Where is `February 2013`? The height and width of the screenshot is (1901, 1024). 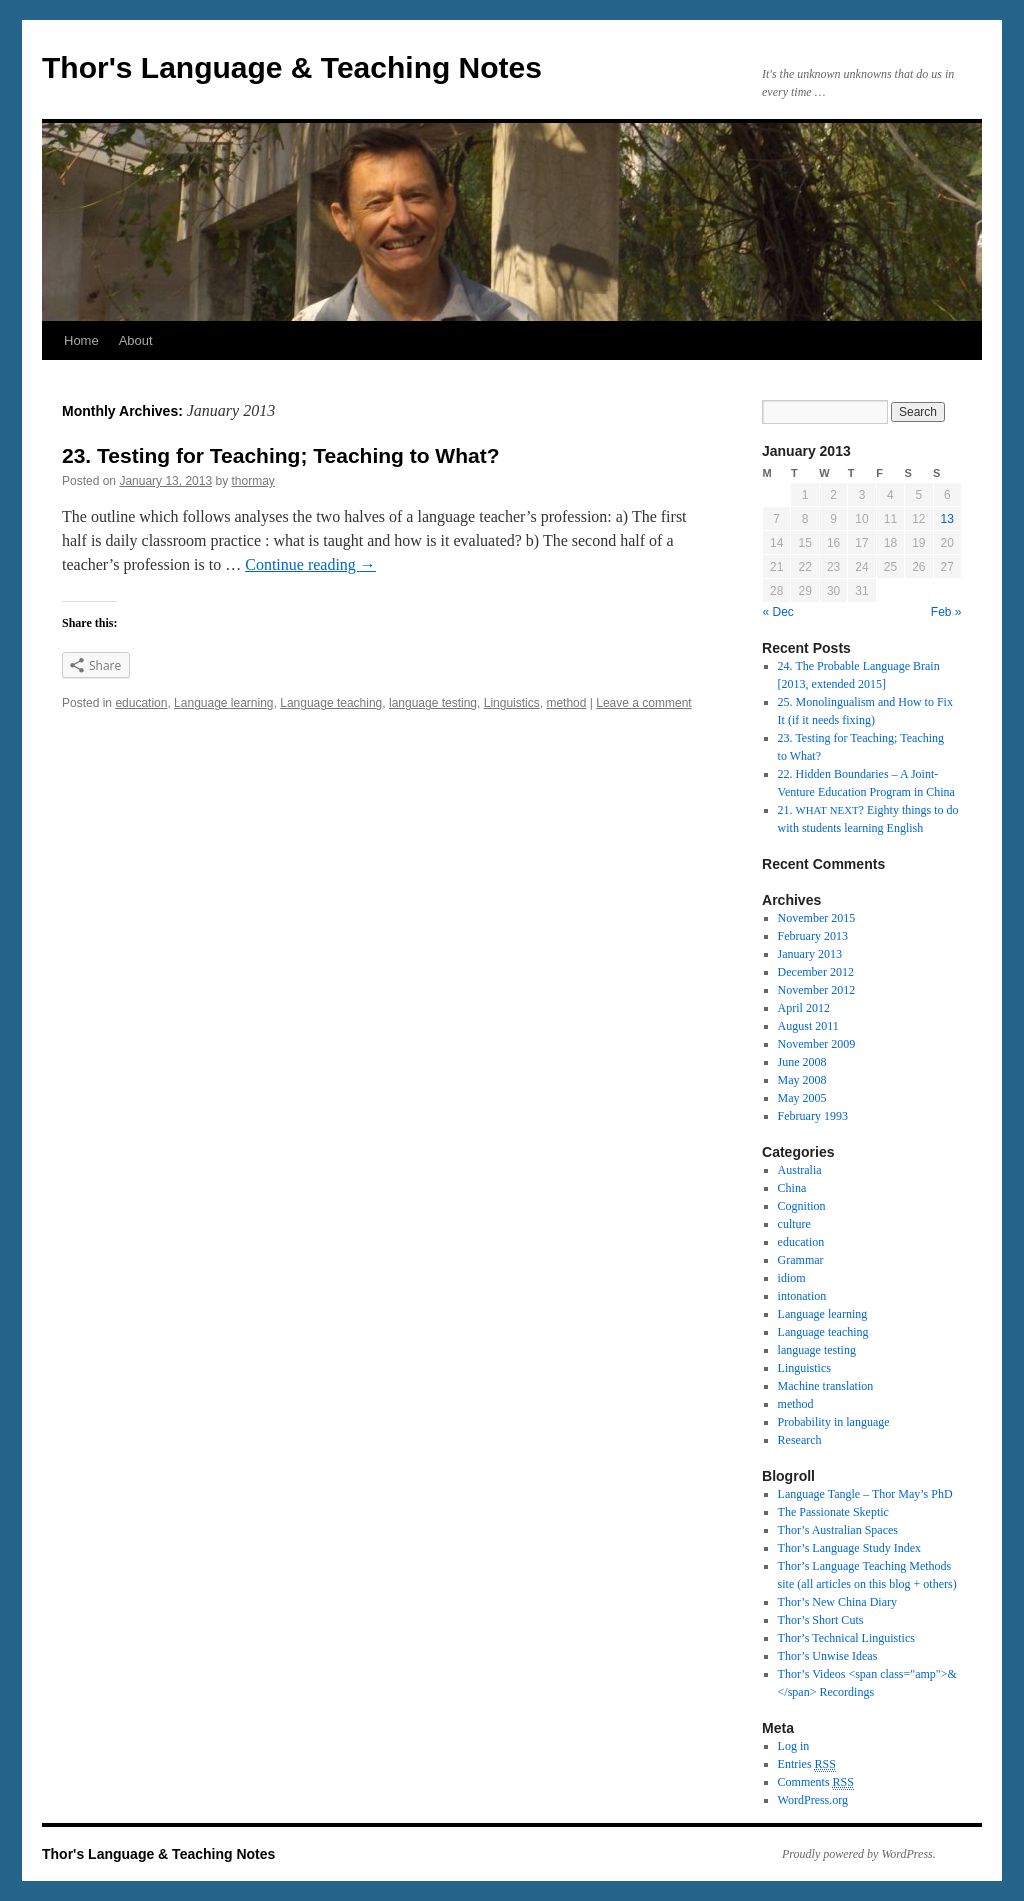 February 2013 is located at coordinates (813, 936).